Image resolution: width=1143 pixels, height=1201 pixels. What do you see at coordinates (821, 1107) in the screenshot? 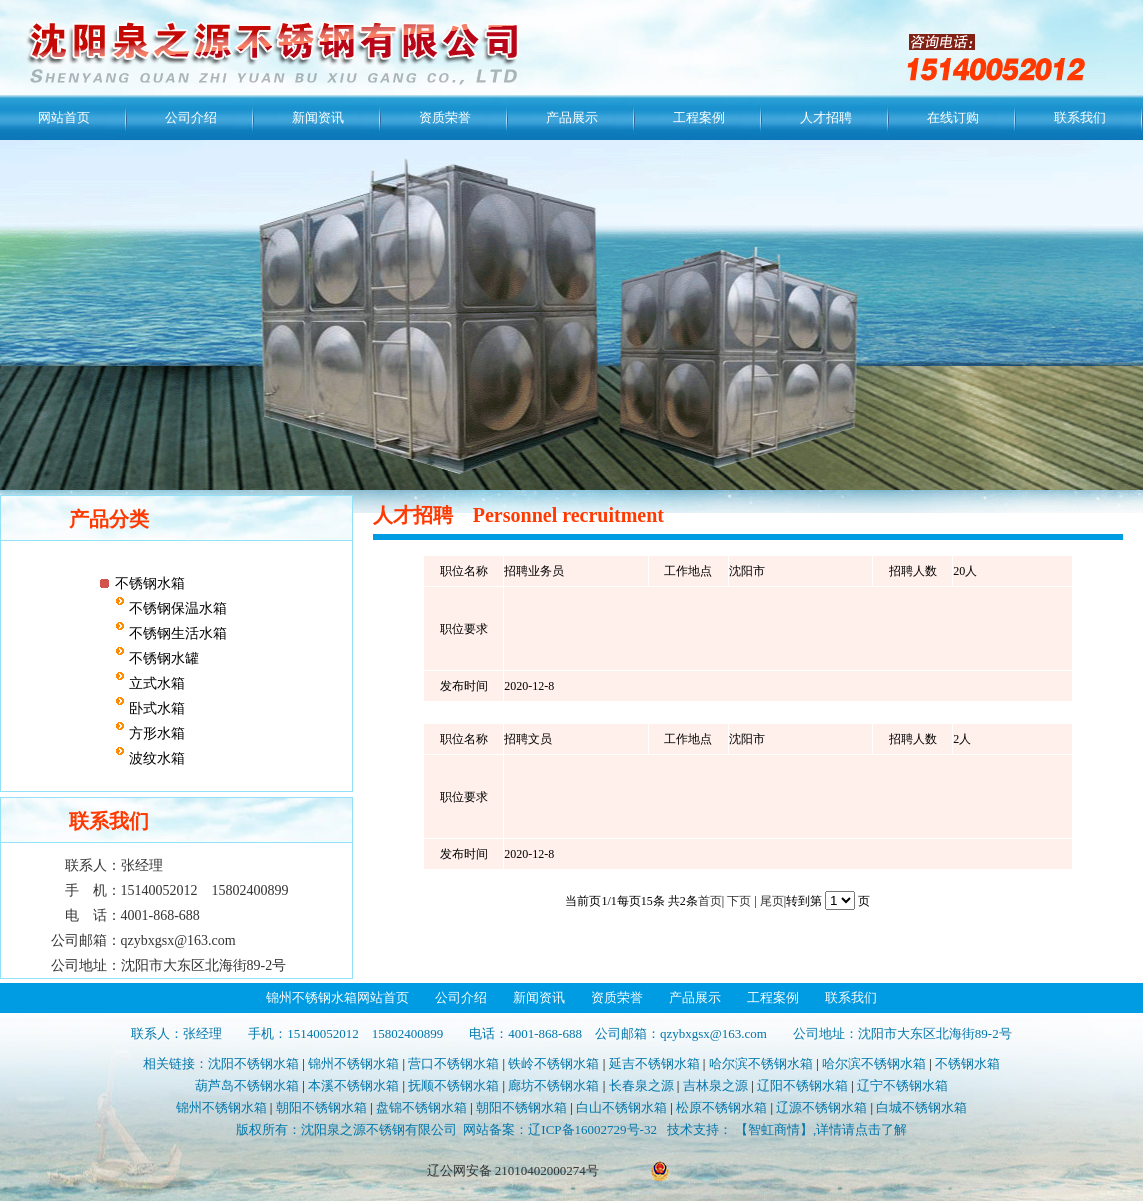
I see `辽源不锈钢水箱` at bounding box center [821, 1107].